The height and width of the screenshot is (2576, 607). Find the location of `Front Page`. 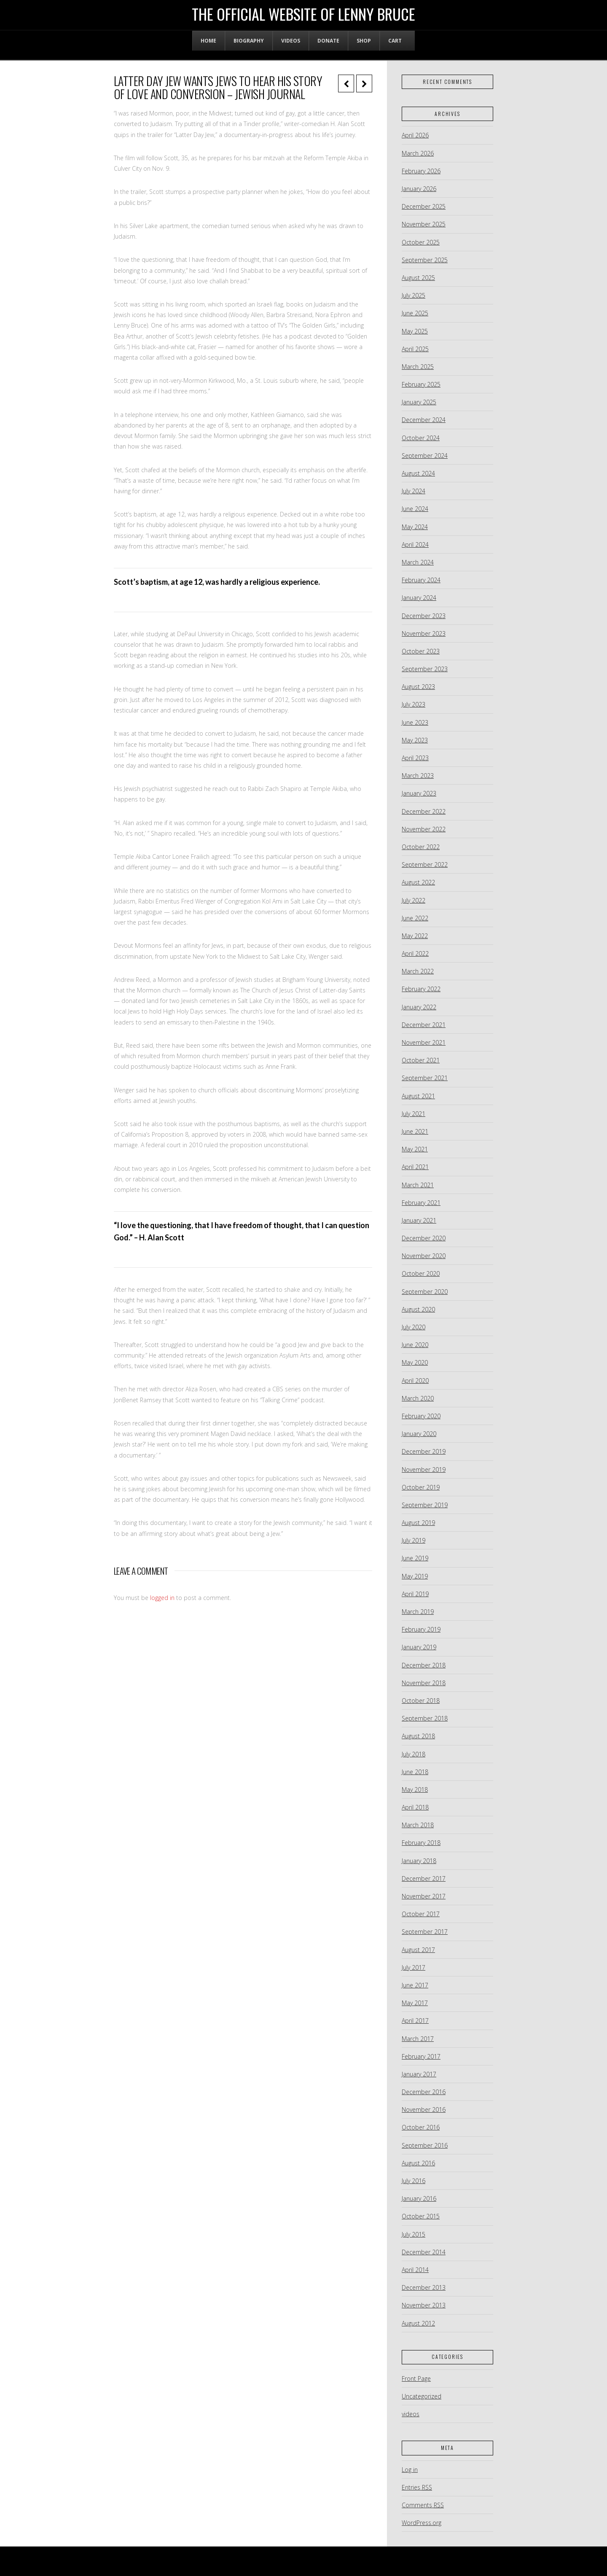

Front Page is located at coordinates (416, 2378).